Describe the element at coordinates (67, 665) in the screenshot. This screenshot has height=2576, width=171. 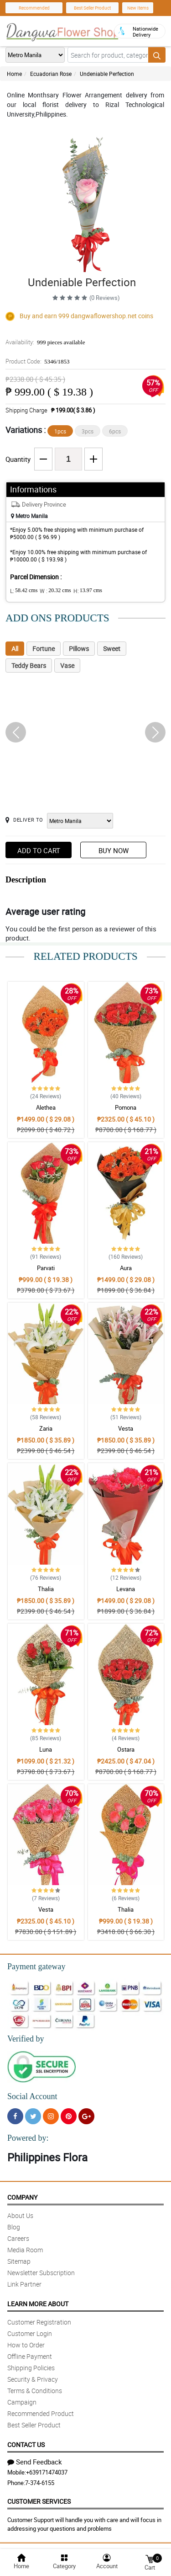
I see `Vase [tab]` at that location.